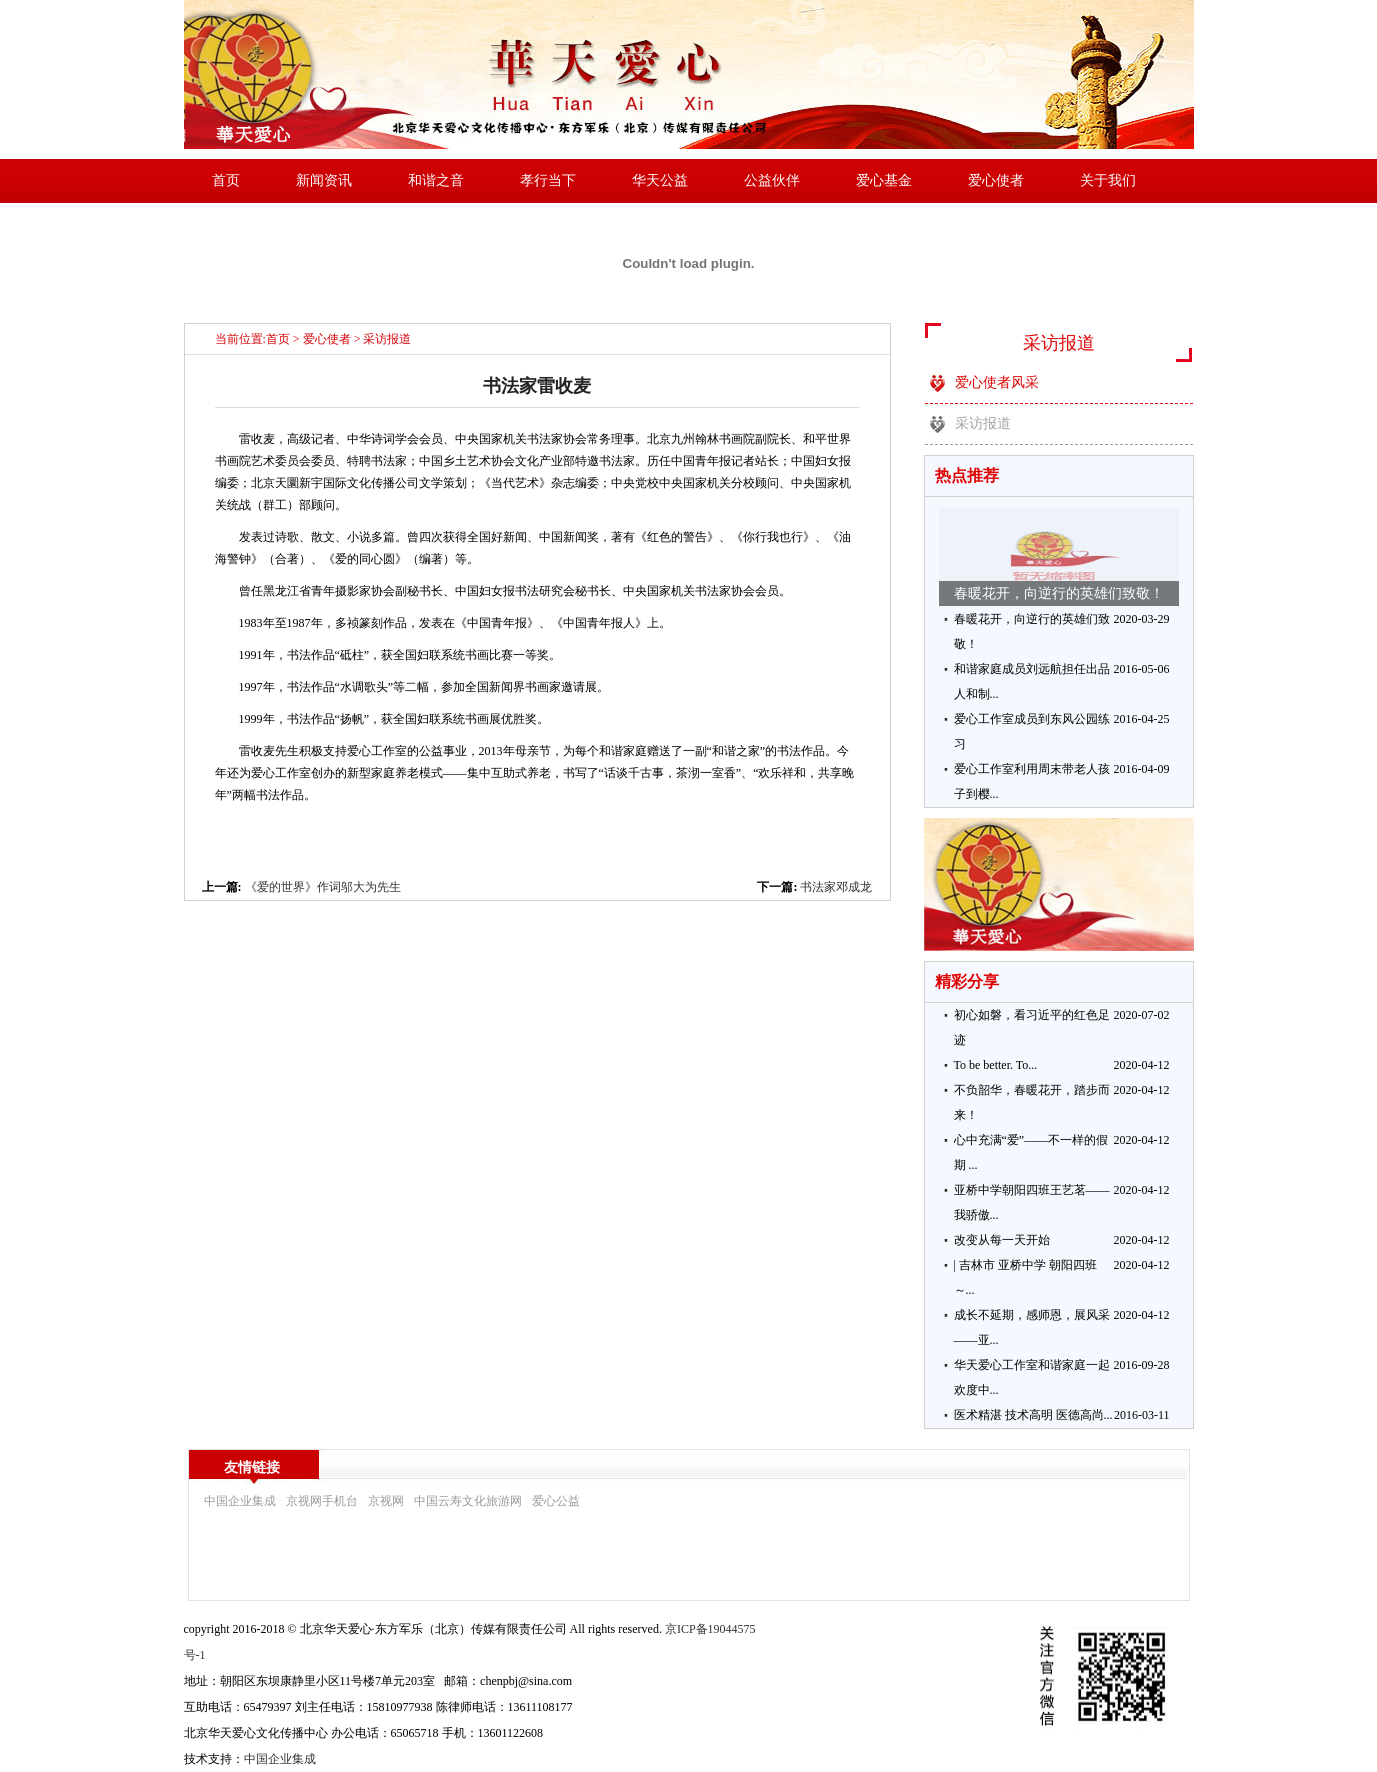  Describe the element at coordinates (772, 180) in the screenshot. I see `公益伙伴` at that location.